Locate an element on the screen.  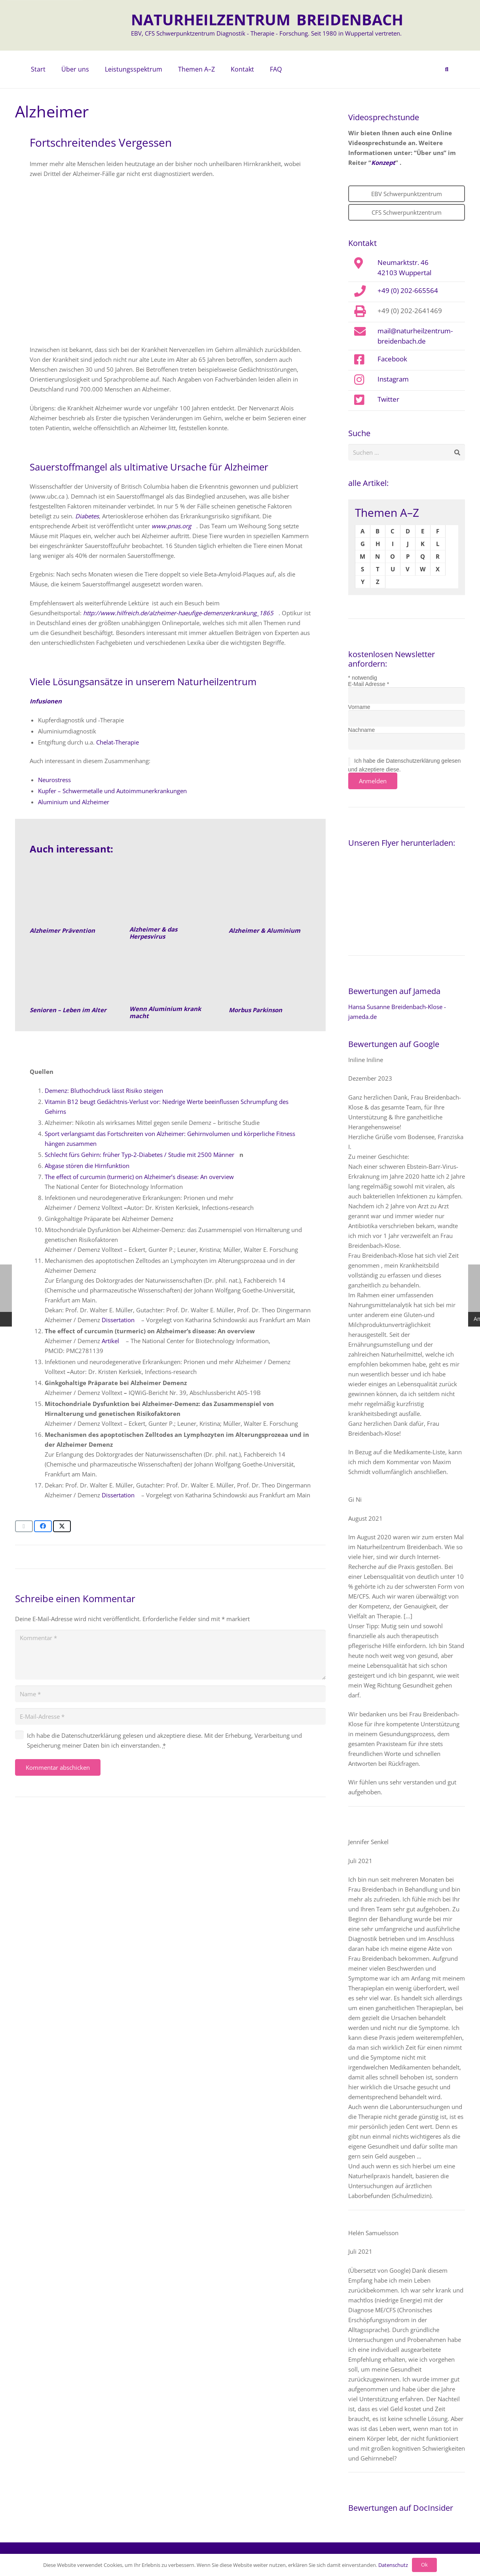
Instagram is located at coordinates (393, 379).